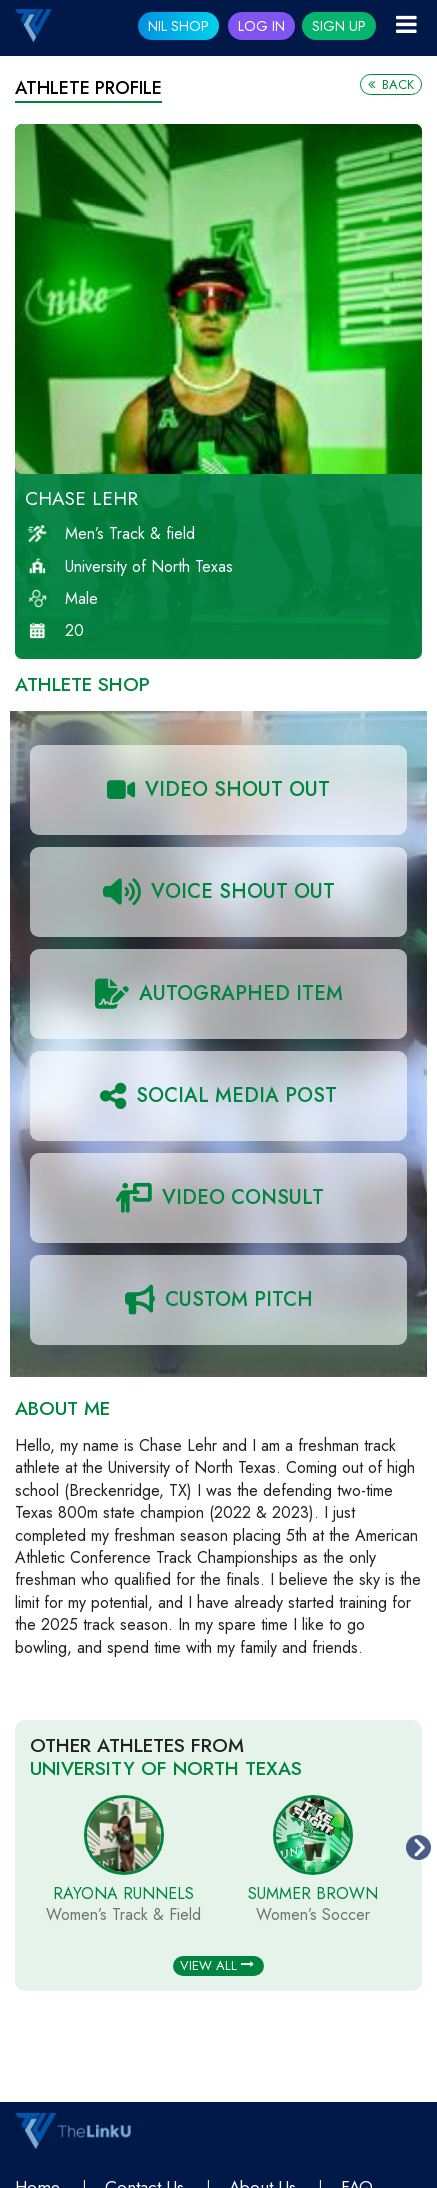  What do you see at coordinates (261, 26) in the screenshot?
I see `Log In` at bounding box center [261, 26].